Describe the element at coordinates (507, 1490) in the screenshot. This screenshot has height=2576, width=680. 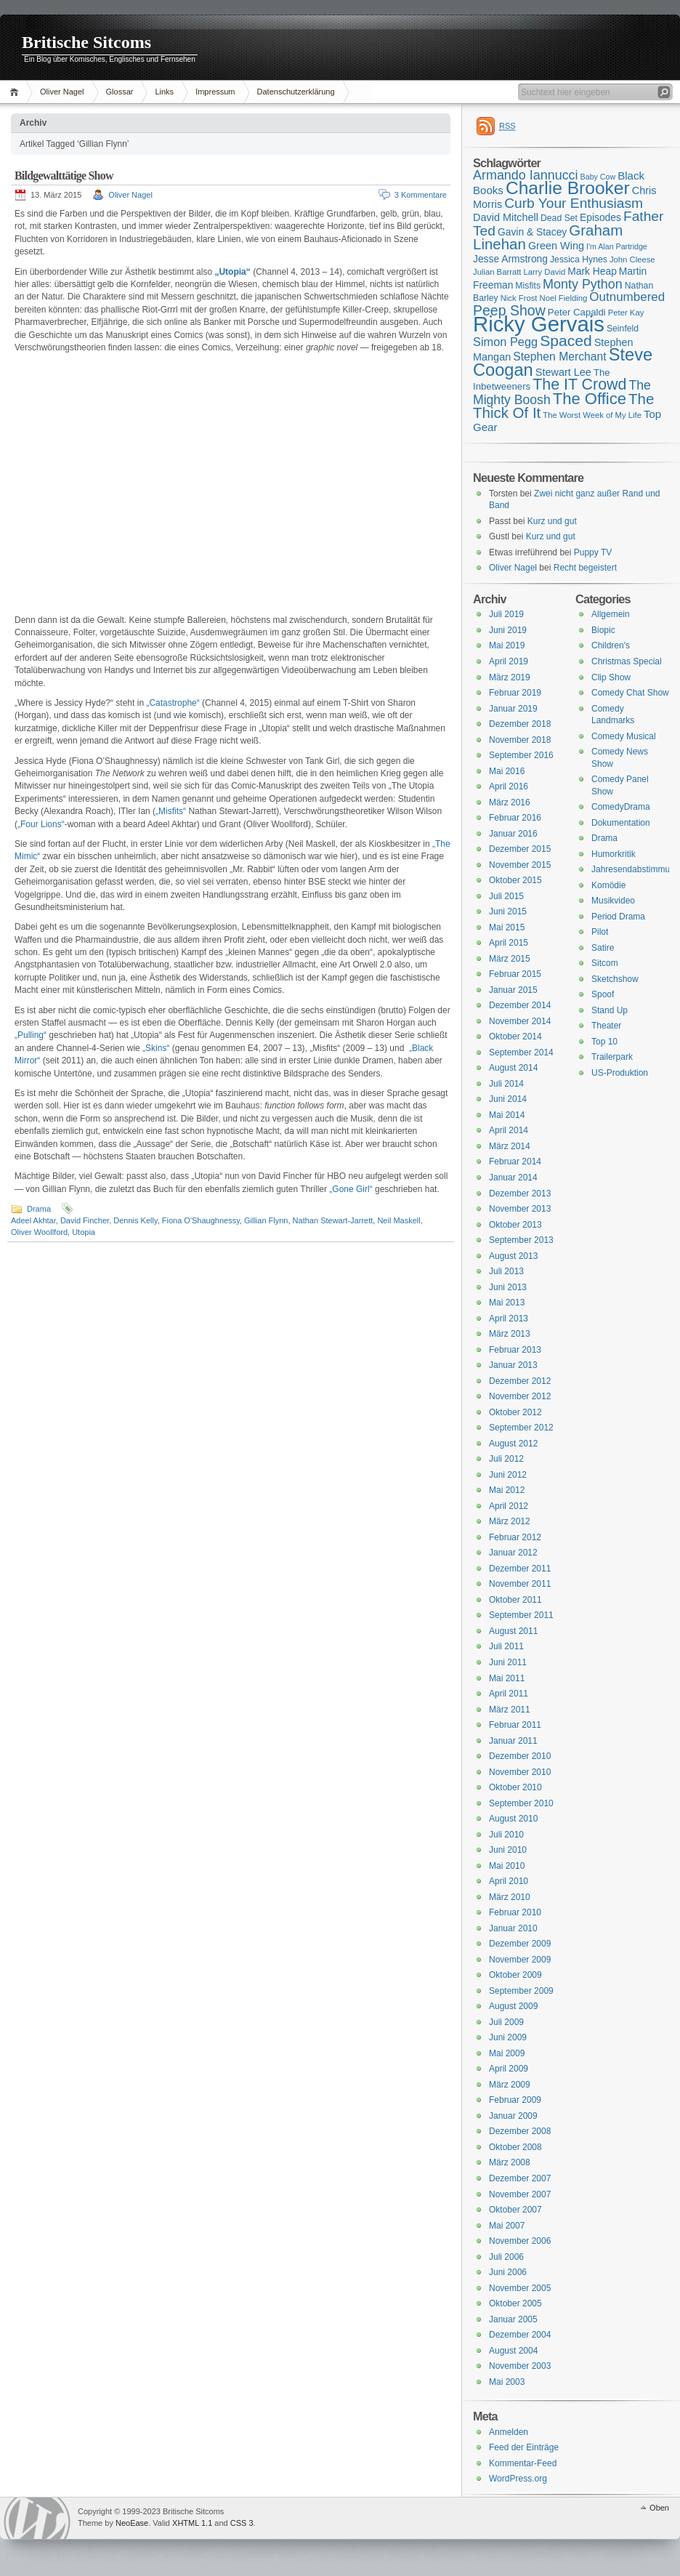
I see `Mai 2012` at that location.